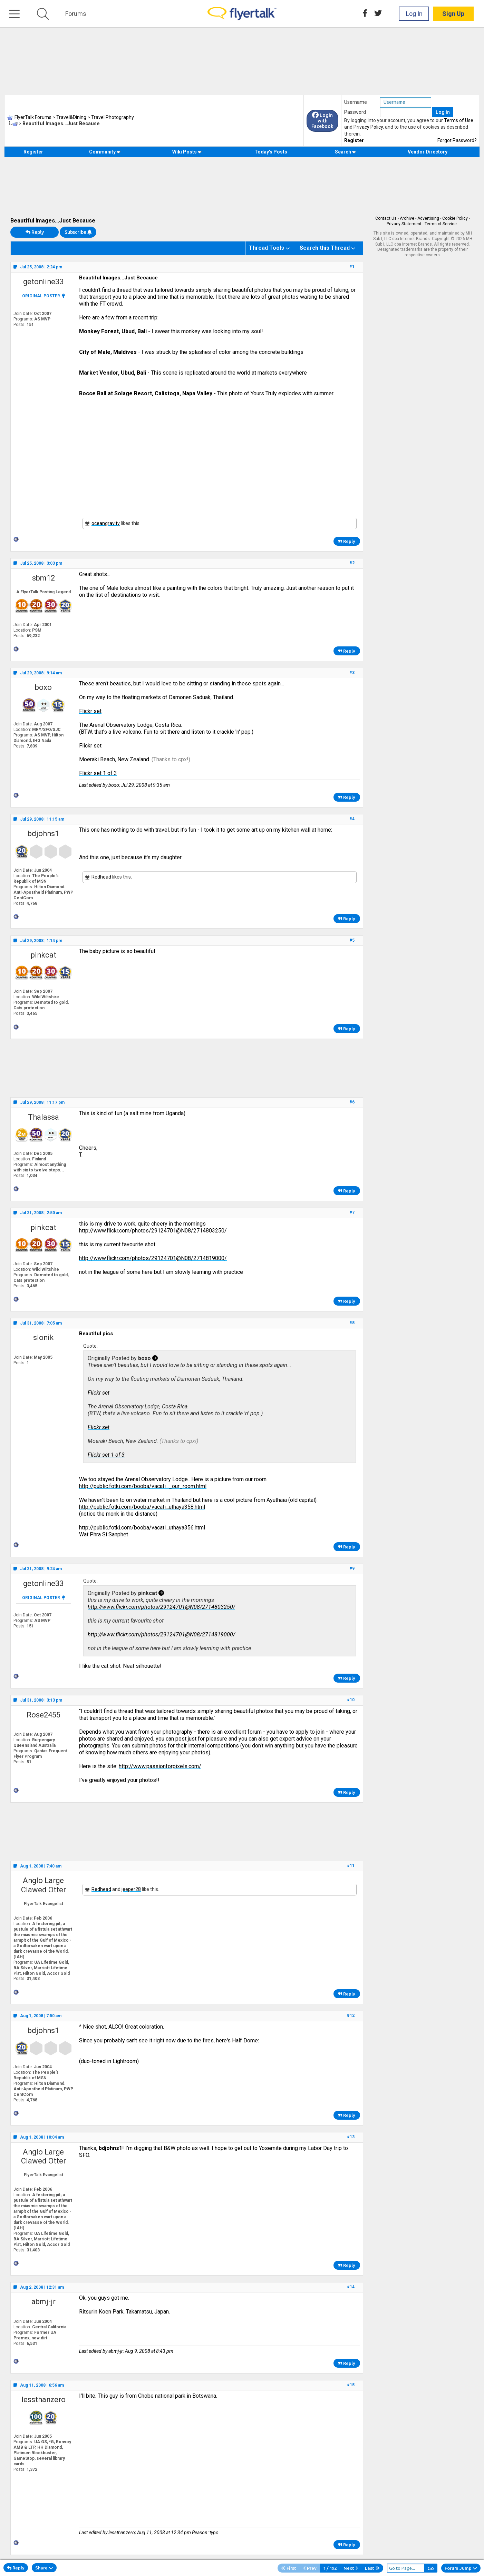  Describe the element at coordinates (345, 152) in the screenshot. I see `Search` at that location.